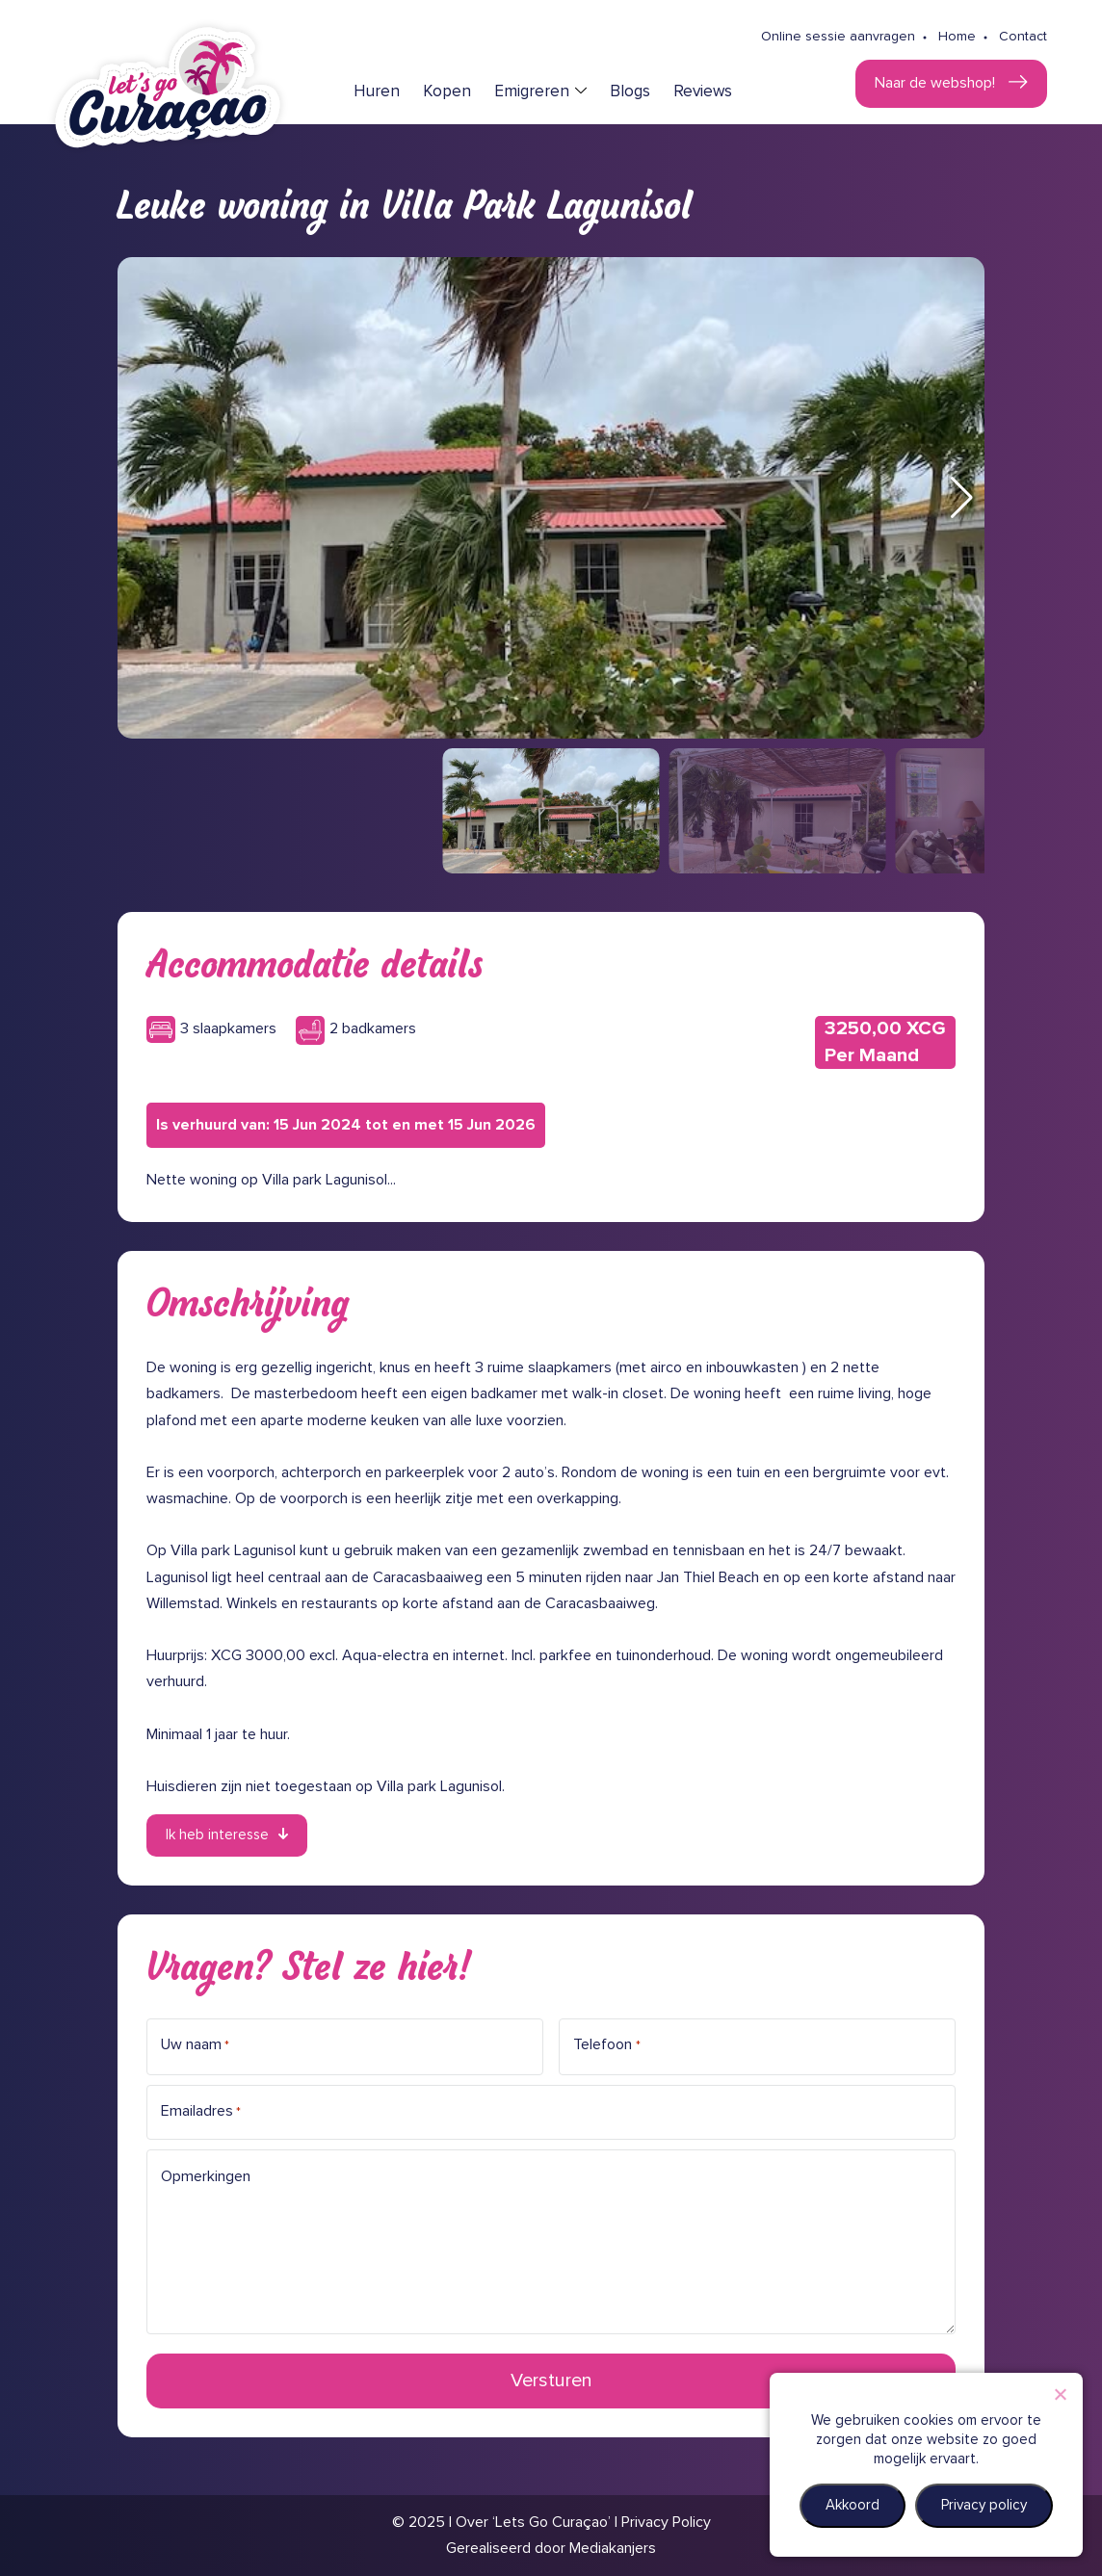  What do you see at coordinates (838, 36) in the screenshot?
I see `Online sessie aanvragen` at bounding box center [838, 36].